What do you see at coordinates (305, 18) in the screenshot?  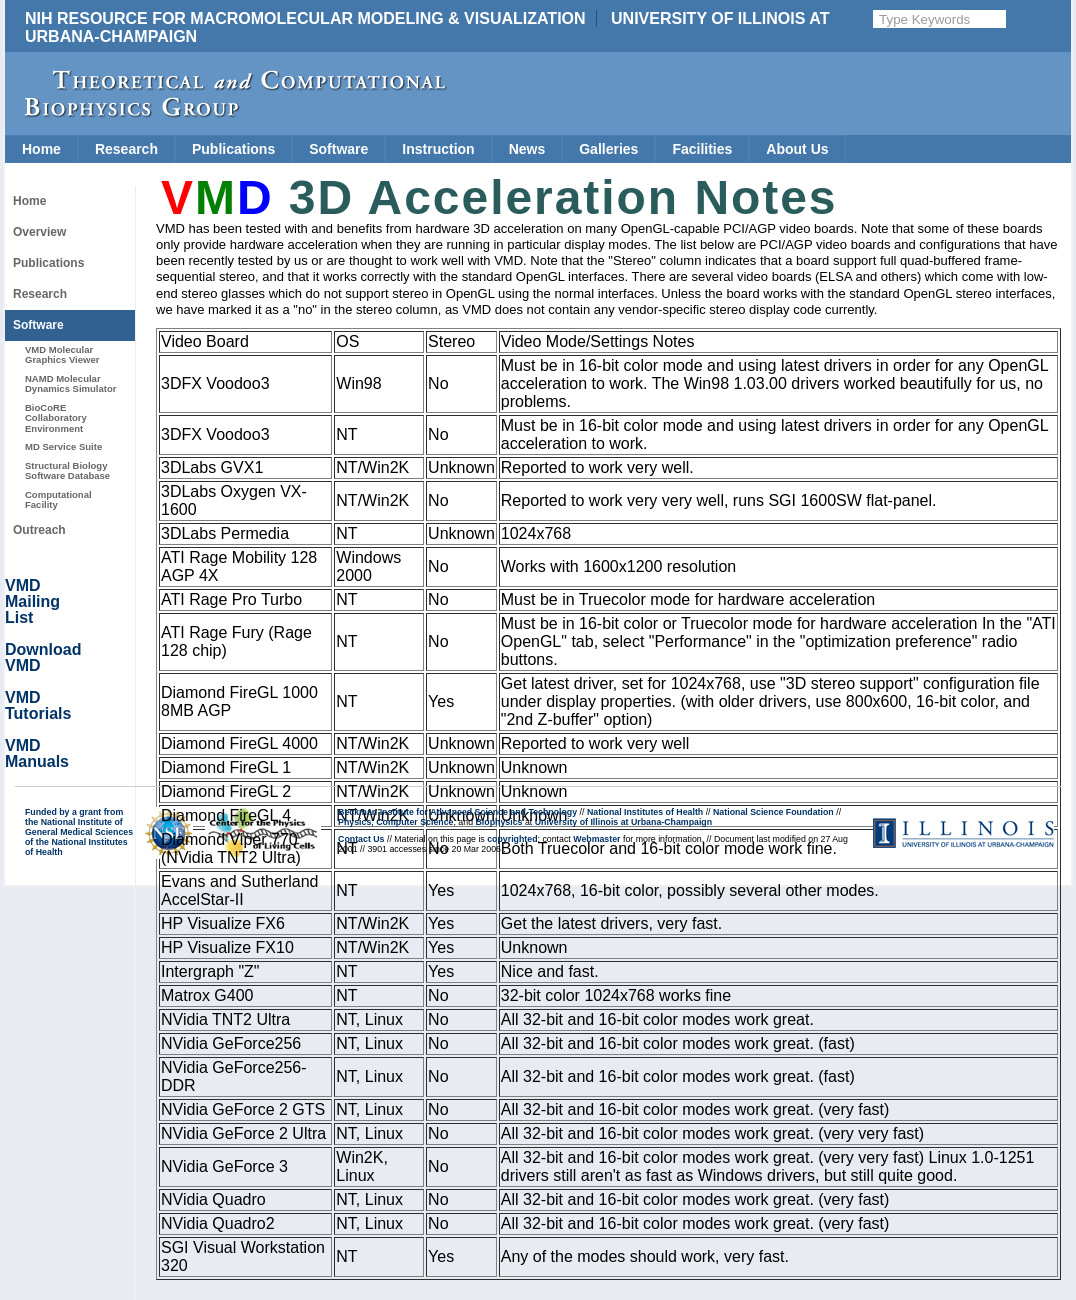 I see `NIH Resource for Macromolecular Modeling & Visualization` at bounding box center [305, 18].